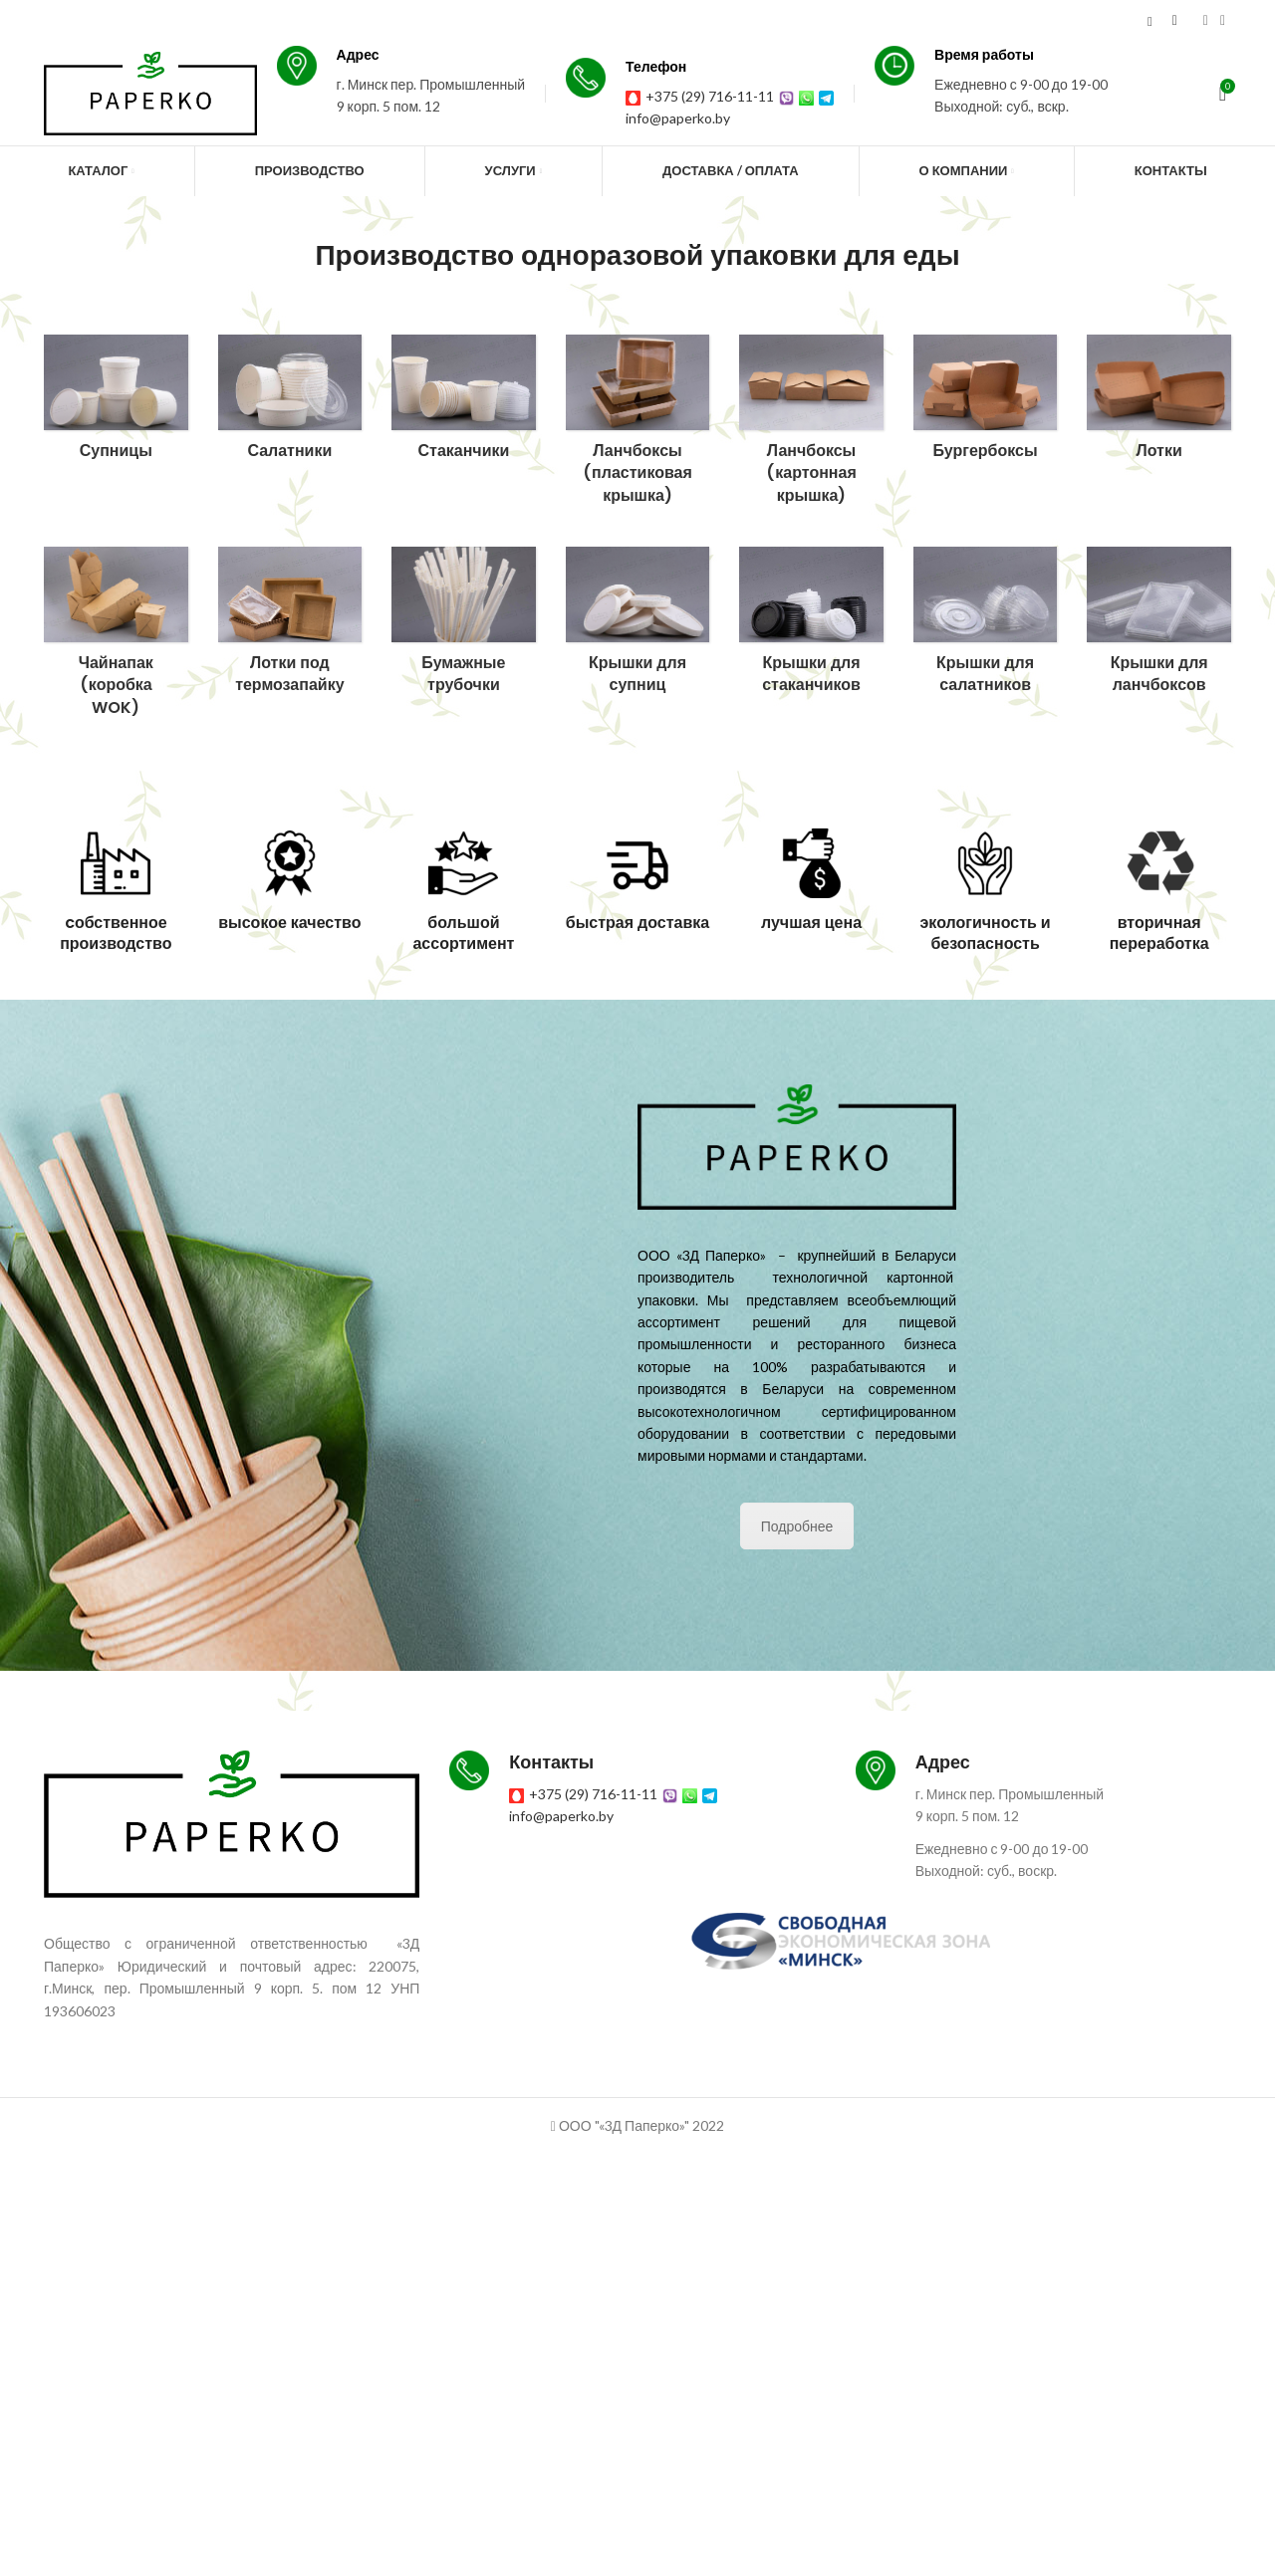 Image resolution: width=1275 pixels, height=2576 pixels. Describe the element at coordinates (1159, 403) in the screenshot. I see `[Product category lotki]` at that location.